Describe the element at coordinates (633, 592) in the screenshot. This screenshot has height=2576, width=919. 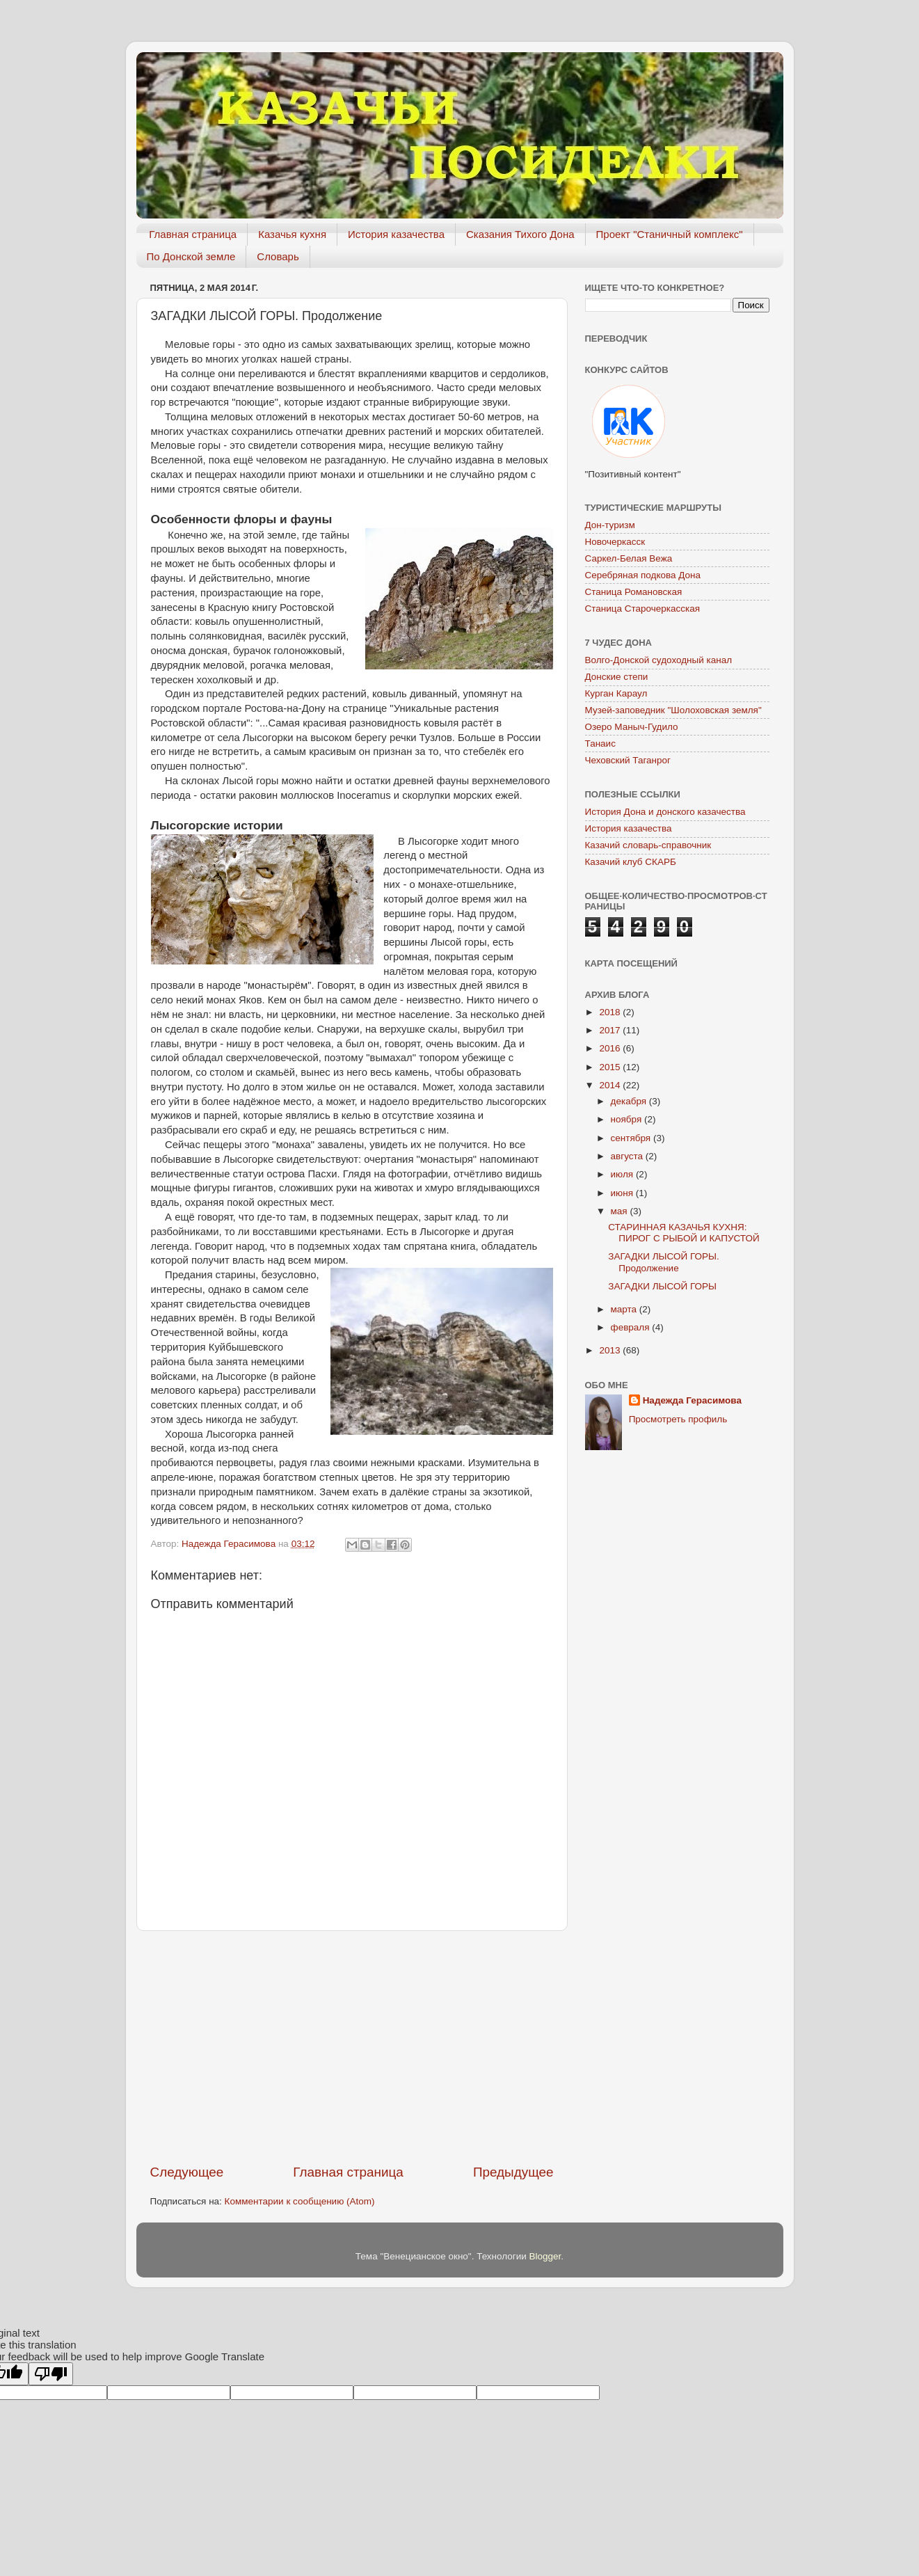
I see `Станица Романовская` at that location.